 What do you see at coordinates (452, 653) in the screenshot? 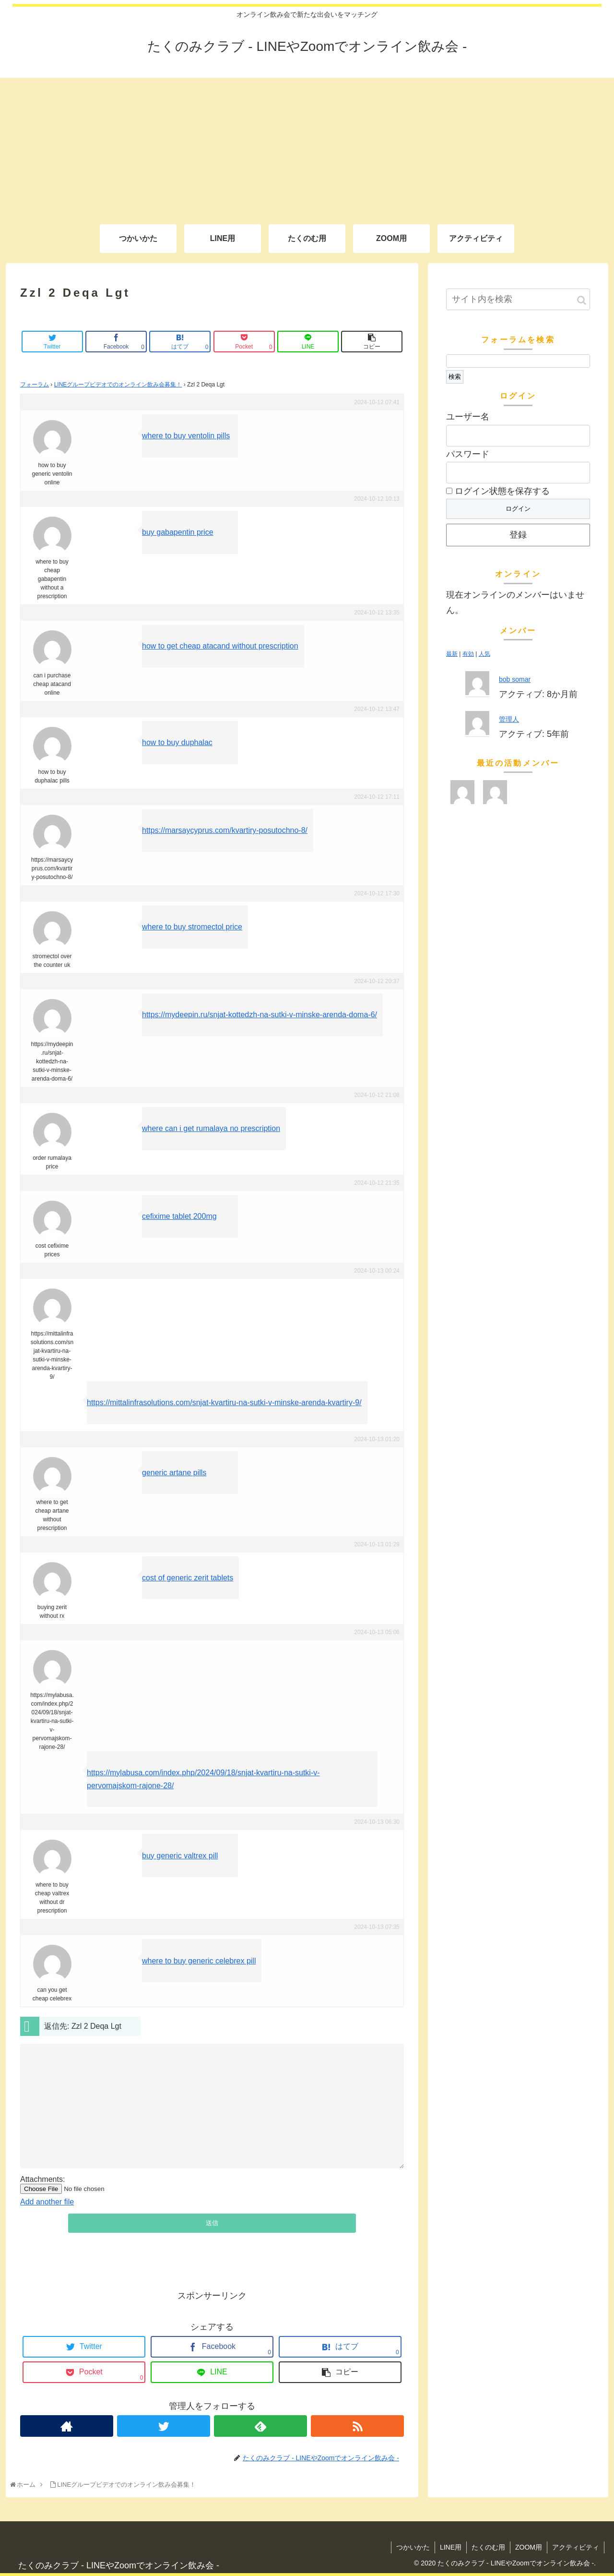
I see `最新` at bounding box center [452, 653].